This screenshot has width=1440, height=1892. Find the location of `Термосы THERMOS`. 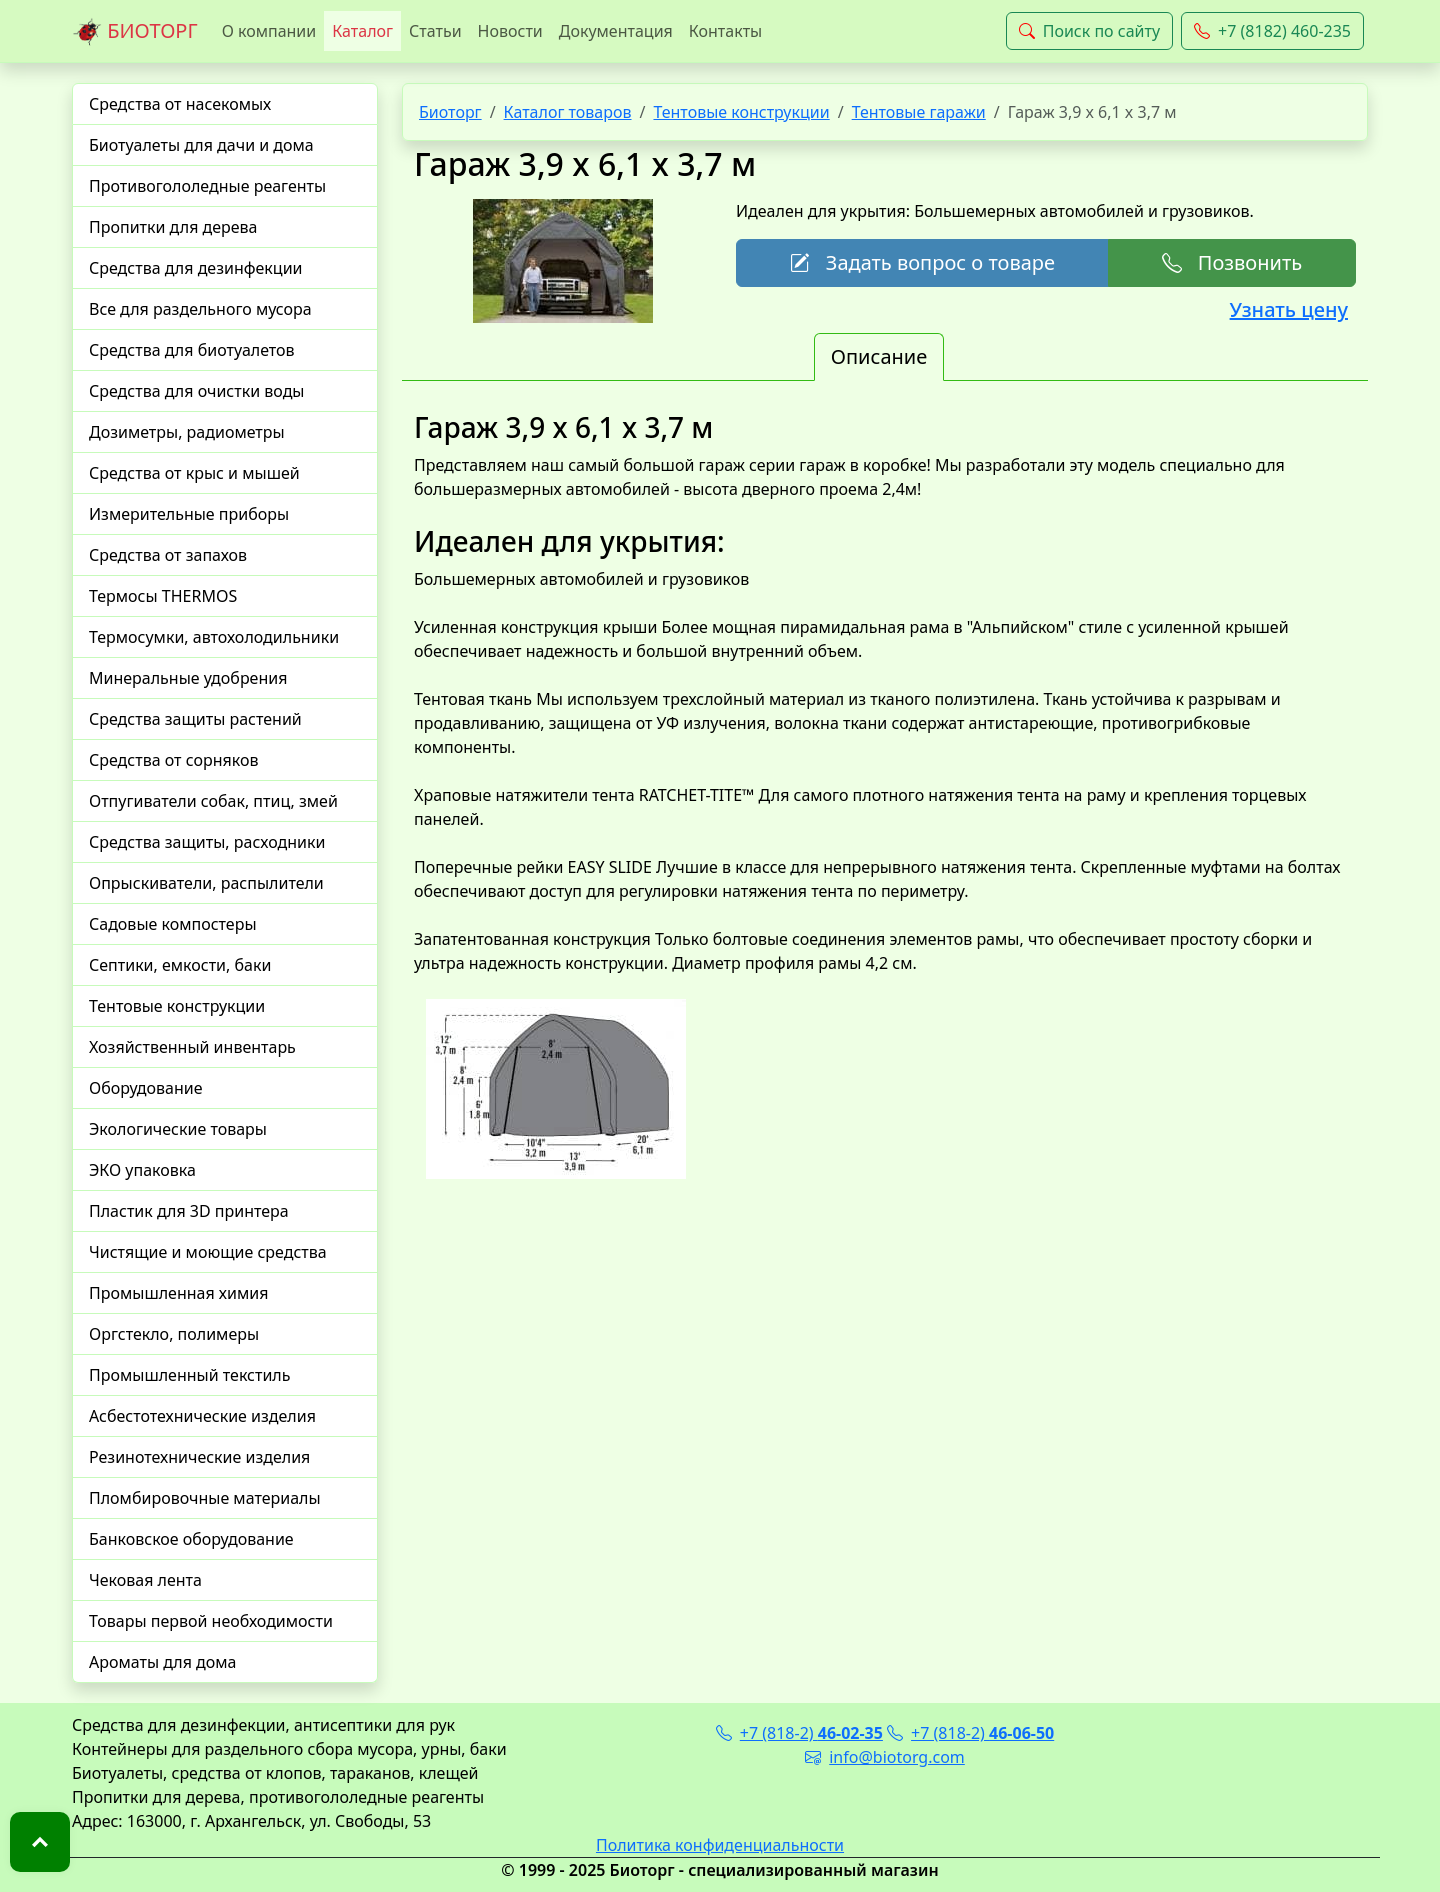

Термосы THERMOS is located at coordinates (163, 596).